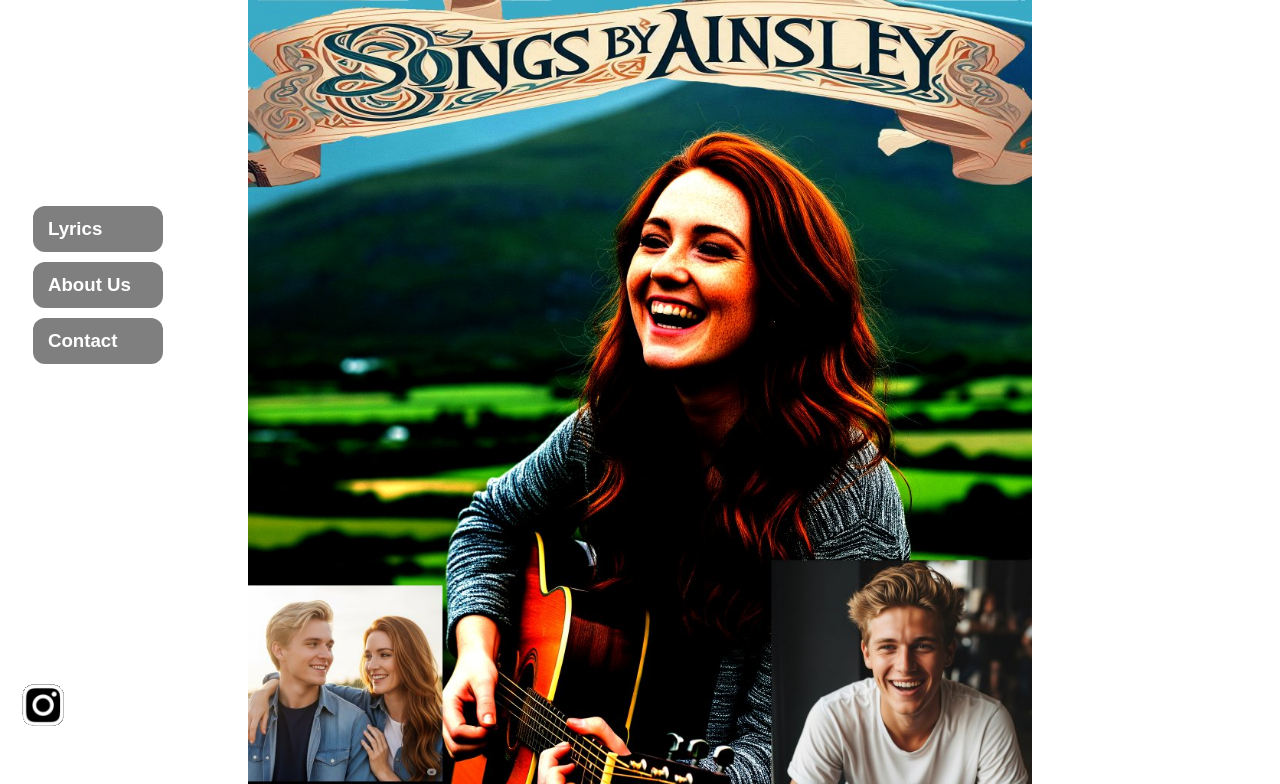 This screenshot has height=784, width=1280. I want to click on Lyrics, so click(75, 228).